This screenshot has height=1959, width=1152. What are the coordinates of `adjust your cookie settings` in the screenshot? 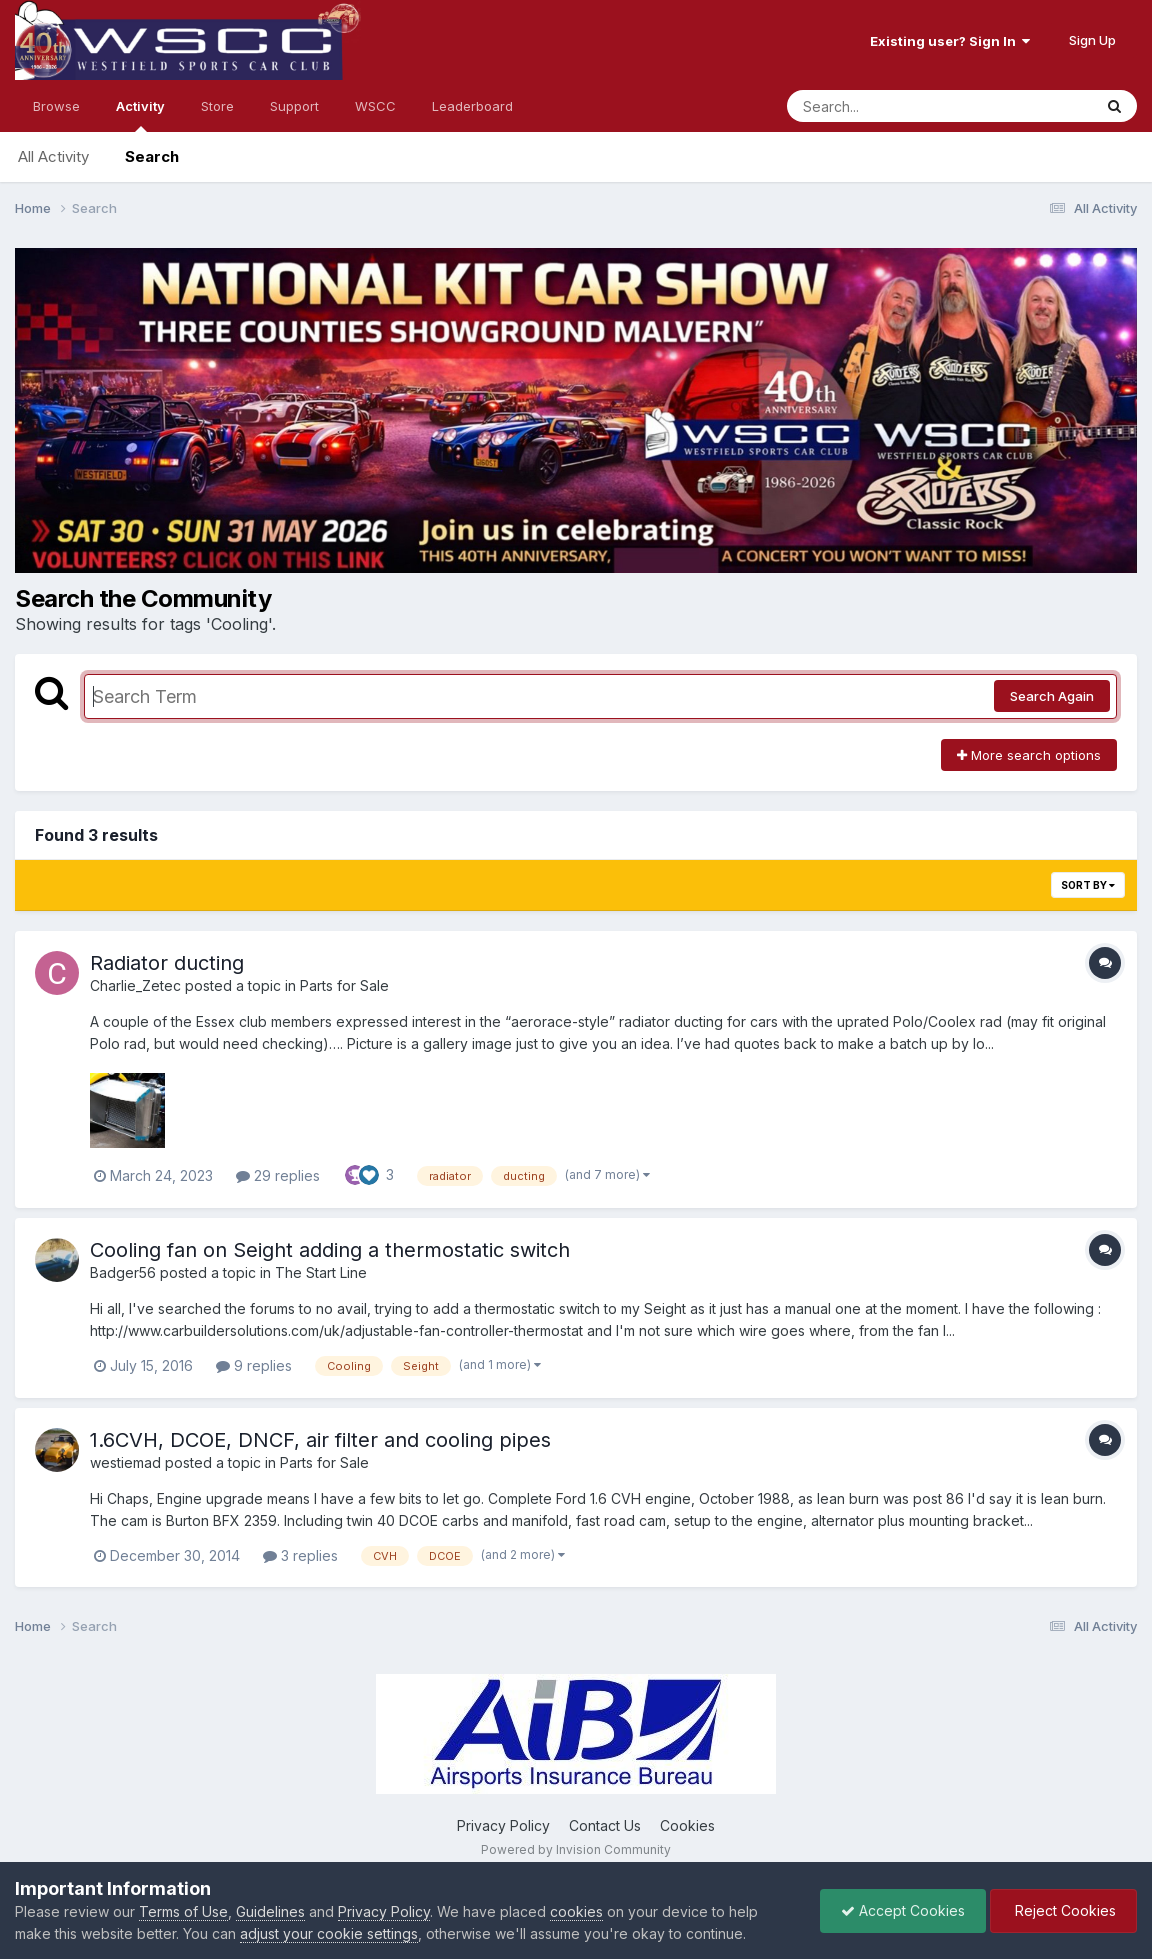 It's located at (329, 1933).